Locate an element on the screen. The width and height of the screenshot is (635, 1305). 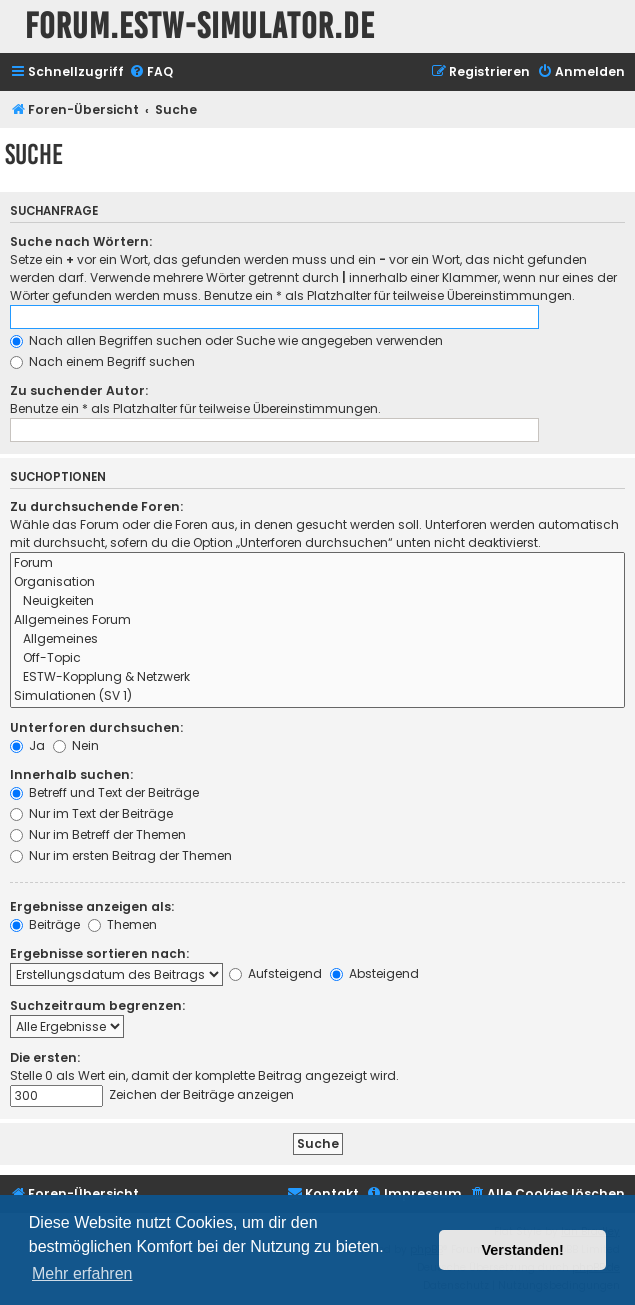
Ergebnisse sortieren nach: is located at coordinates (99, 953).